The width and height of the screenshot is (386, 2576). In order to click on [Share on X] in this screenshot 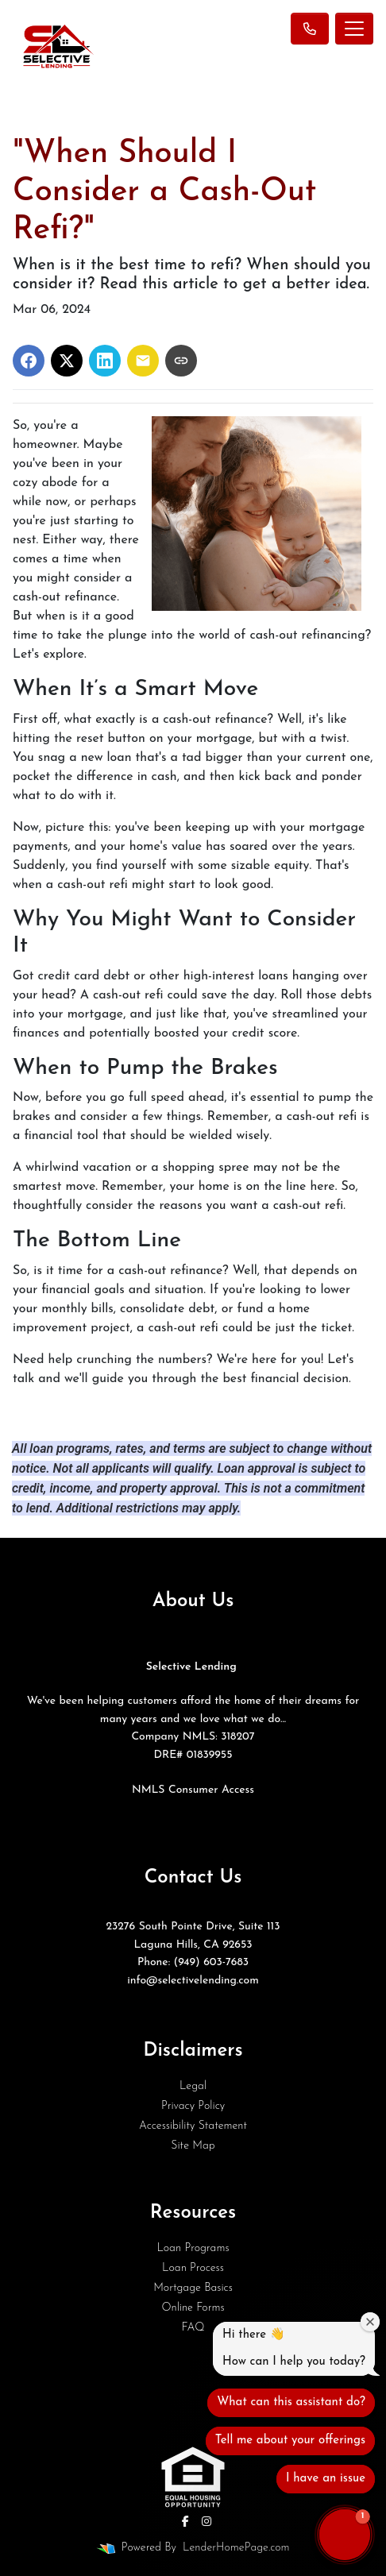, I will do `click(67, 361)`.